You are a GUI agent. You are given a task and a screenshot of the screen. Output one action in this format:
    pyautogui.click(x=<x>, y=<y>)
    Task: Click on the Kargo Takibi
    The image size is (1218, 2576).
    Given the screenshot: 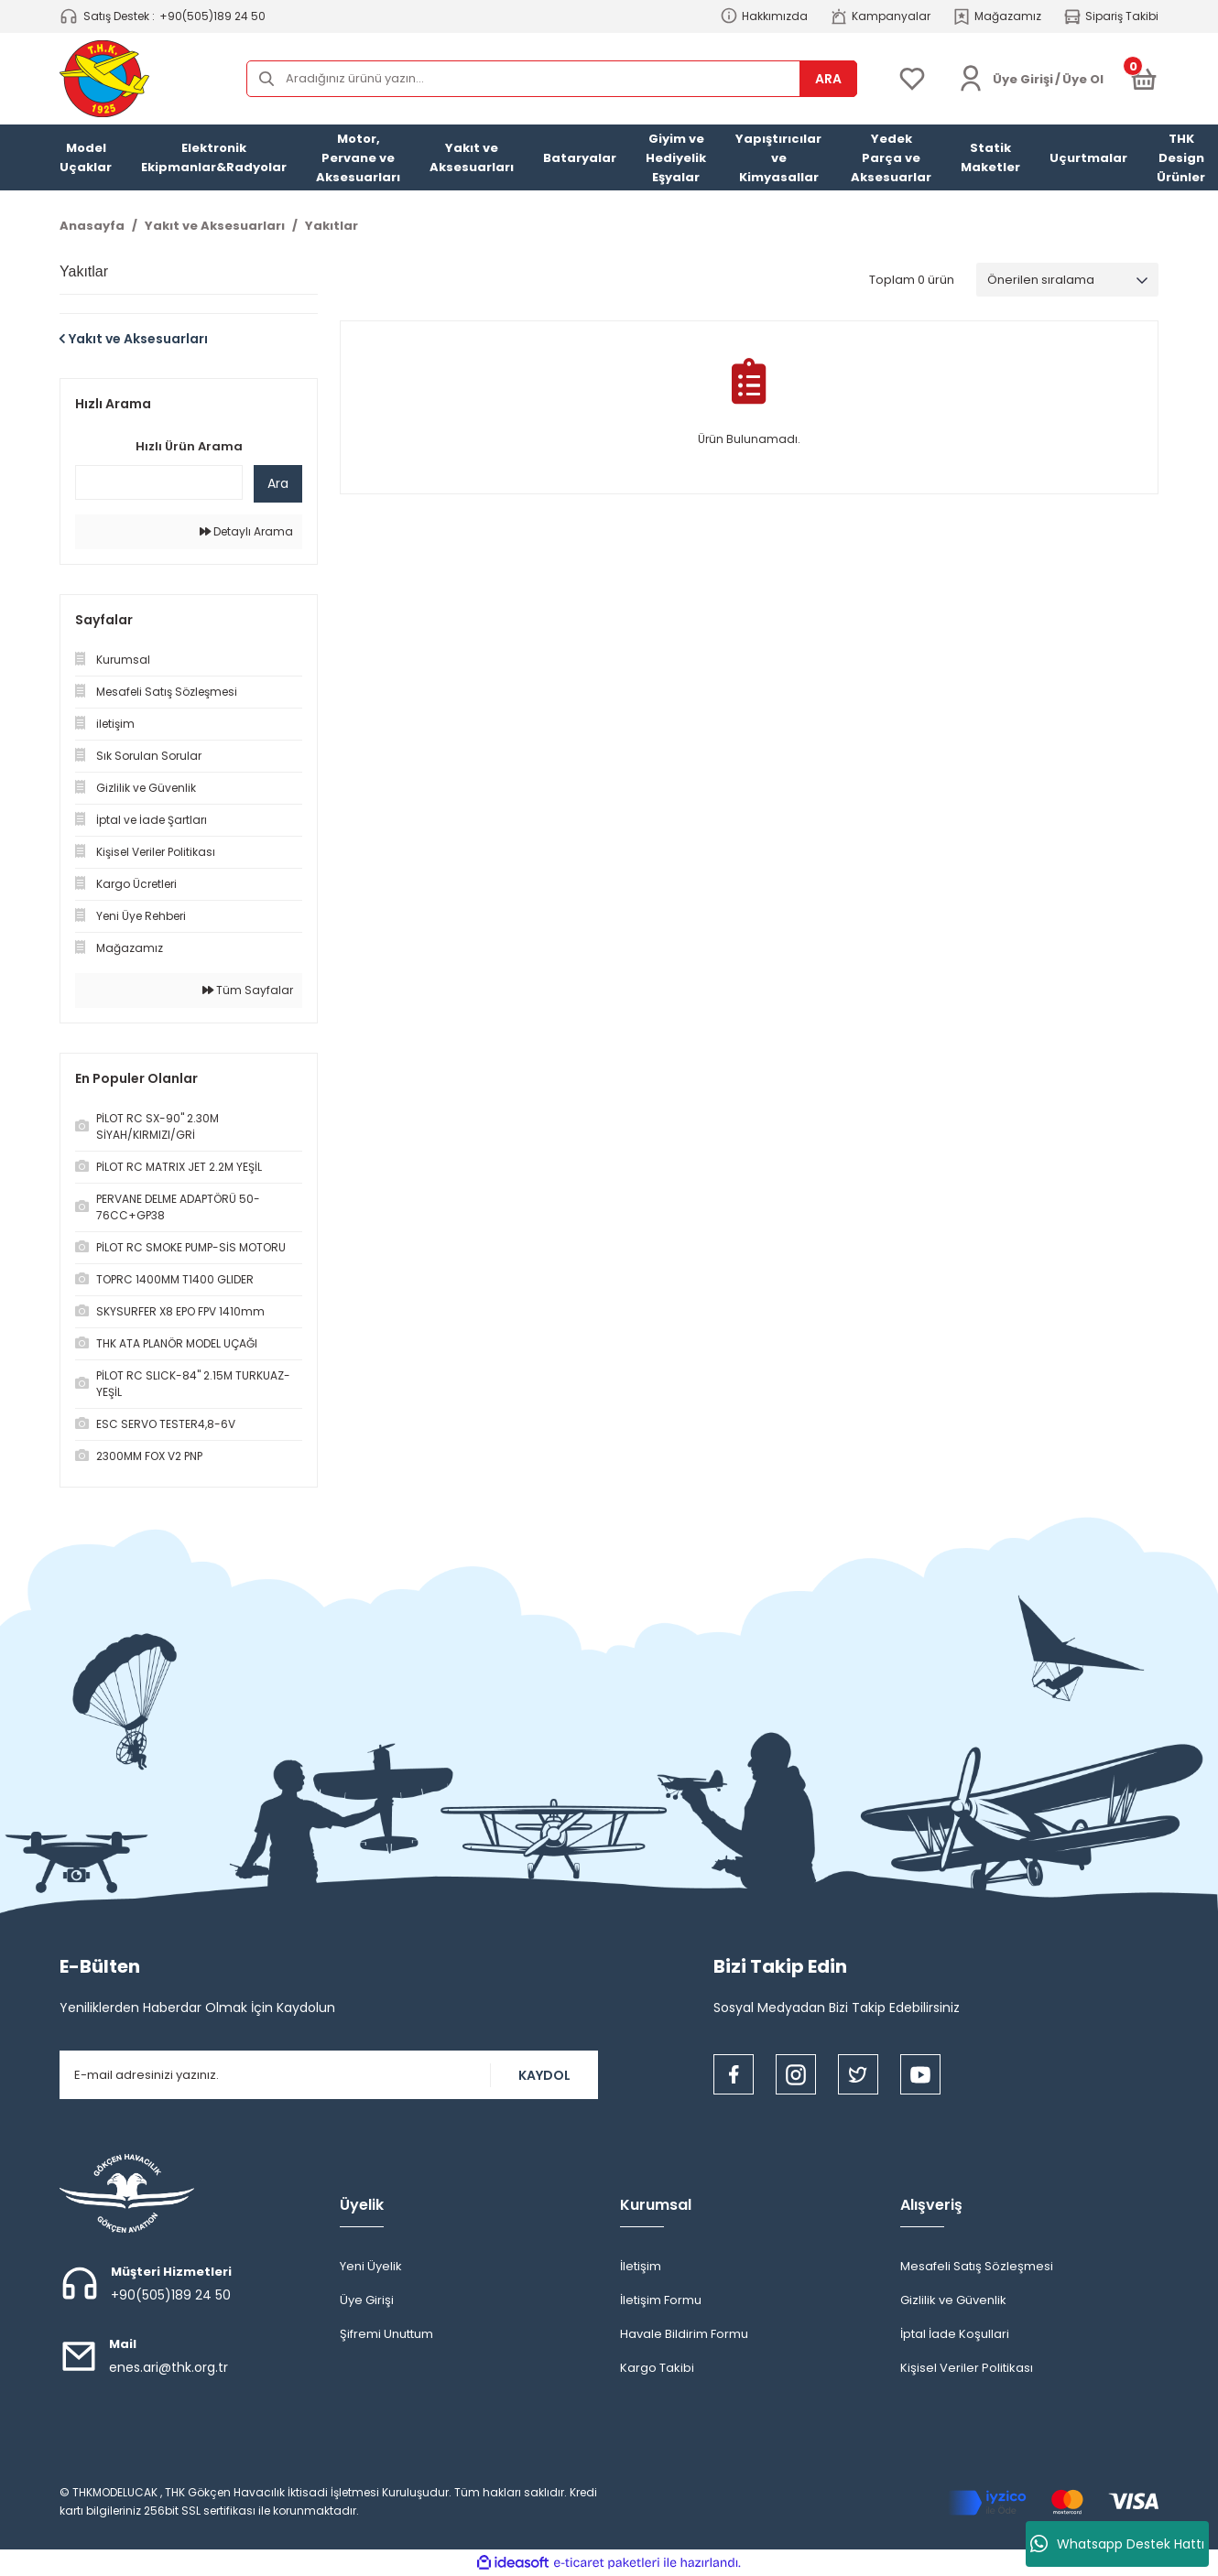 What is the action you would take?
    pyautogui.click(x=657, y=2367)
    